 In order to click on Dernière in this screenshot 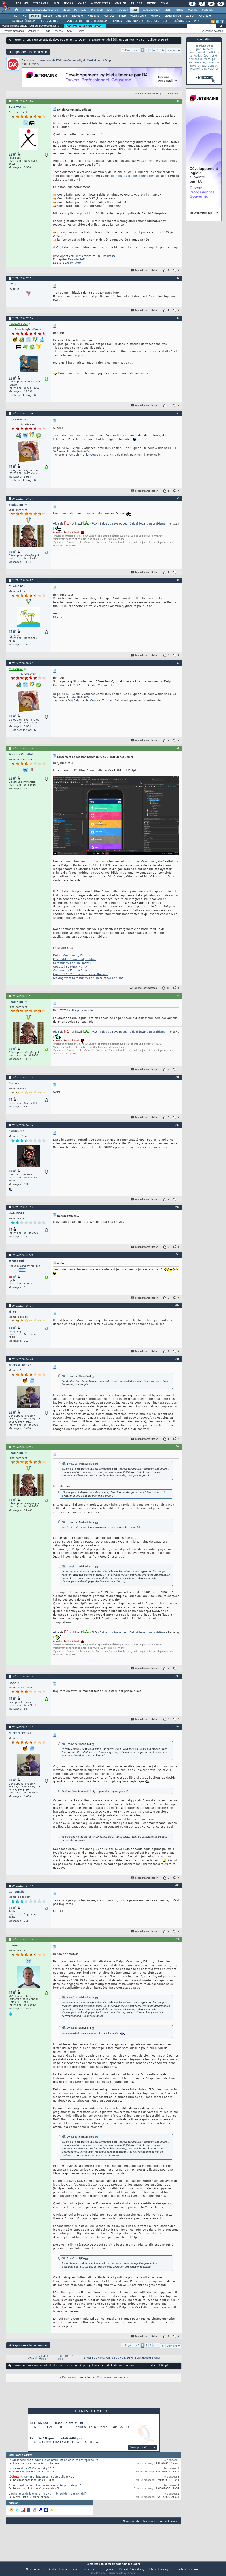, I will do `click(173, 50)`.